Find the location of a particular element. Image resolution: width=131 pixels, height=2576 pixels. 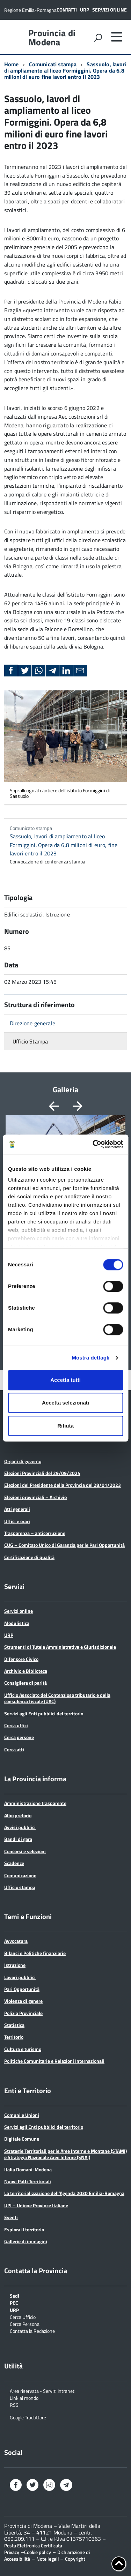

Uffici e orari is located at coordinates (17, 1521).